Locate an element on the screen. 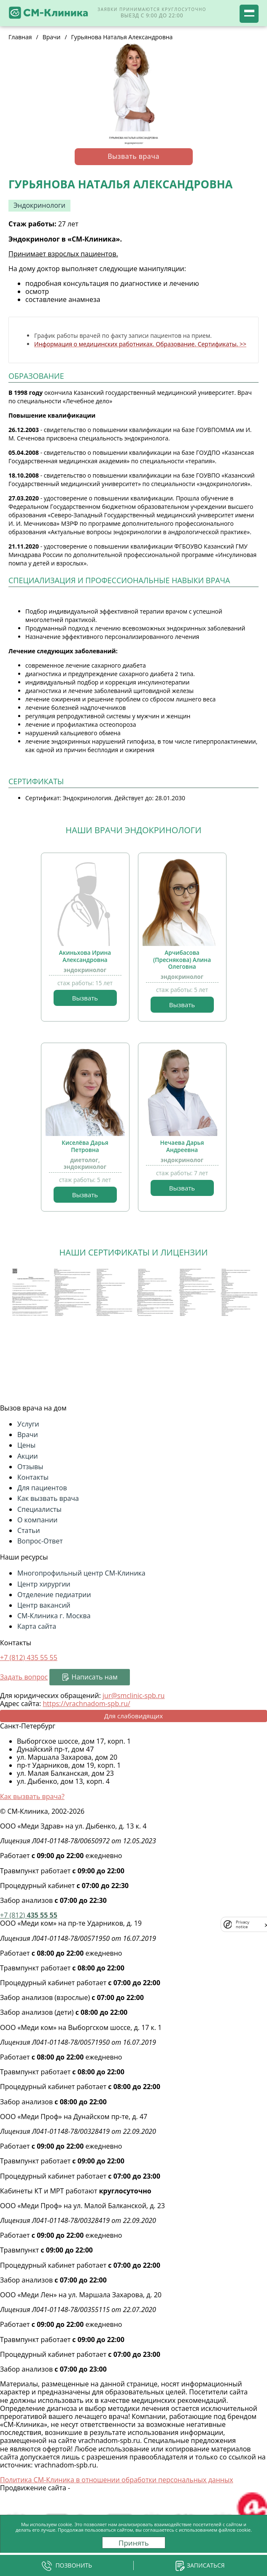  Вызвать is located at coordinates (85, 998).